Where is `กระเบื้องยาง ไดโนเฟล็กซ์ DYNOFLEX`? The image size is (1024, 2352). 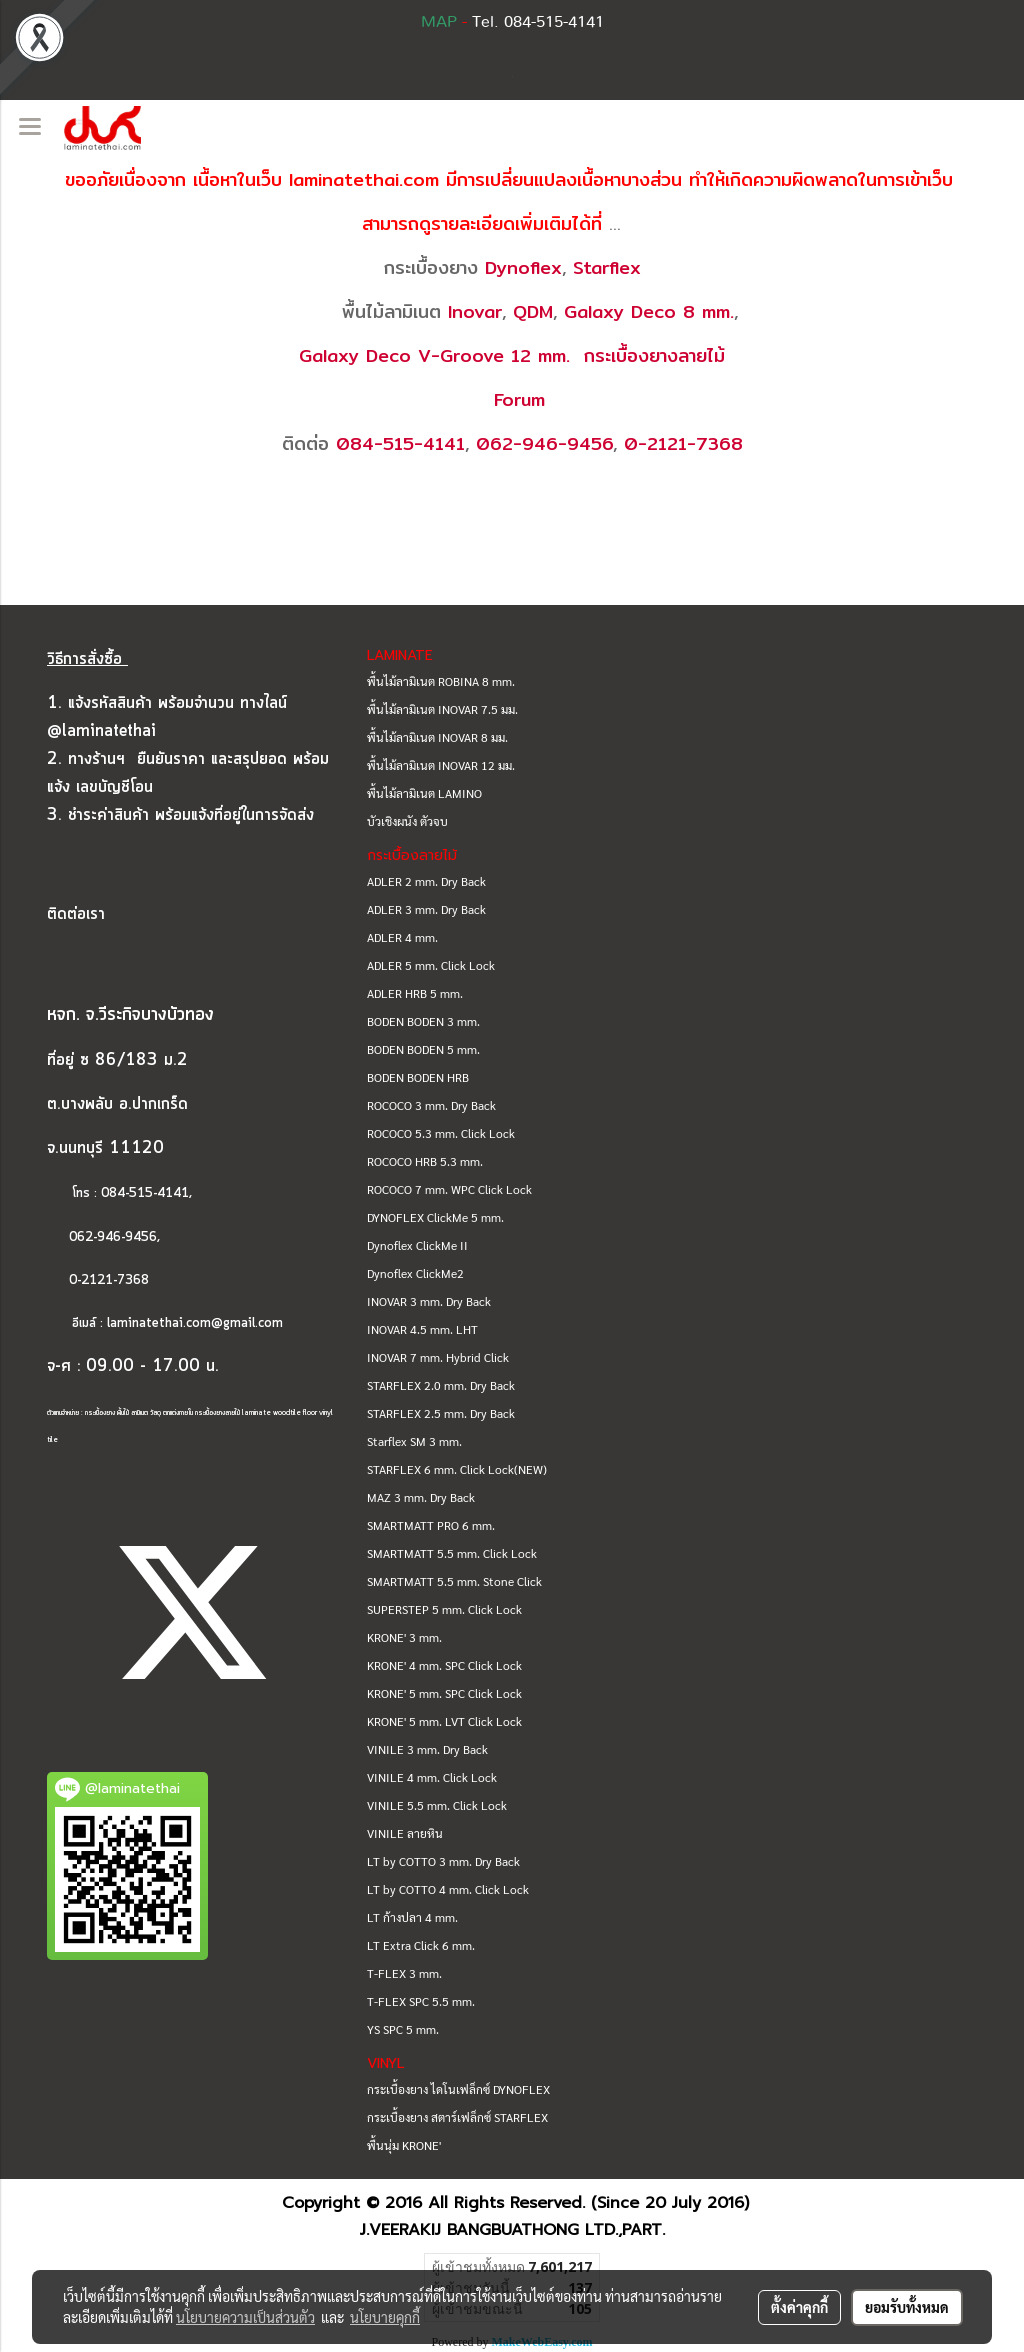
กระเบื้องยาง ไดโนเฟล็กซ์ DYNOFLEX is located at coordinates (458, 2089).